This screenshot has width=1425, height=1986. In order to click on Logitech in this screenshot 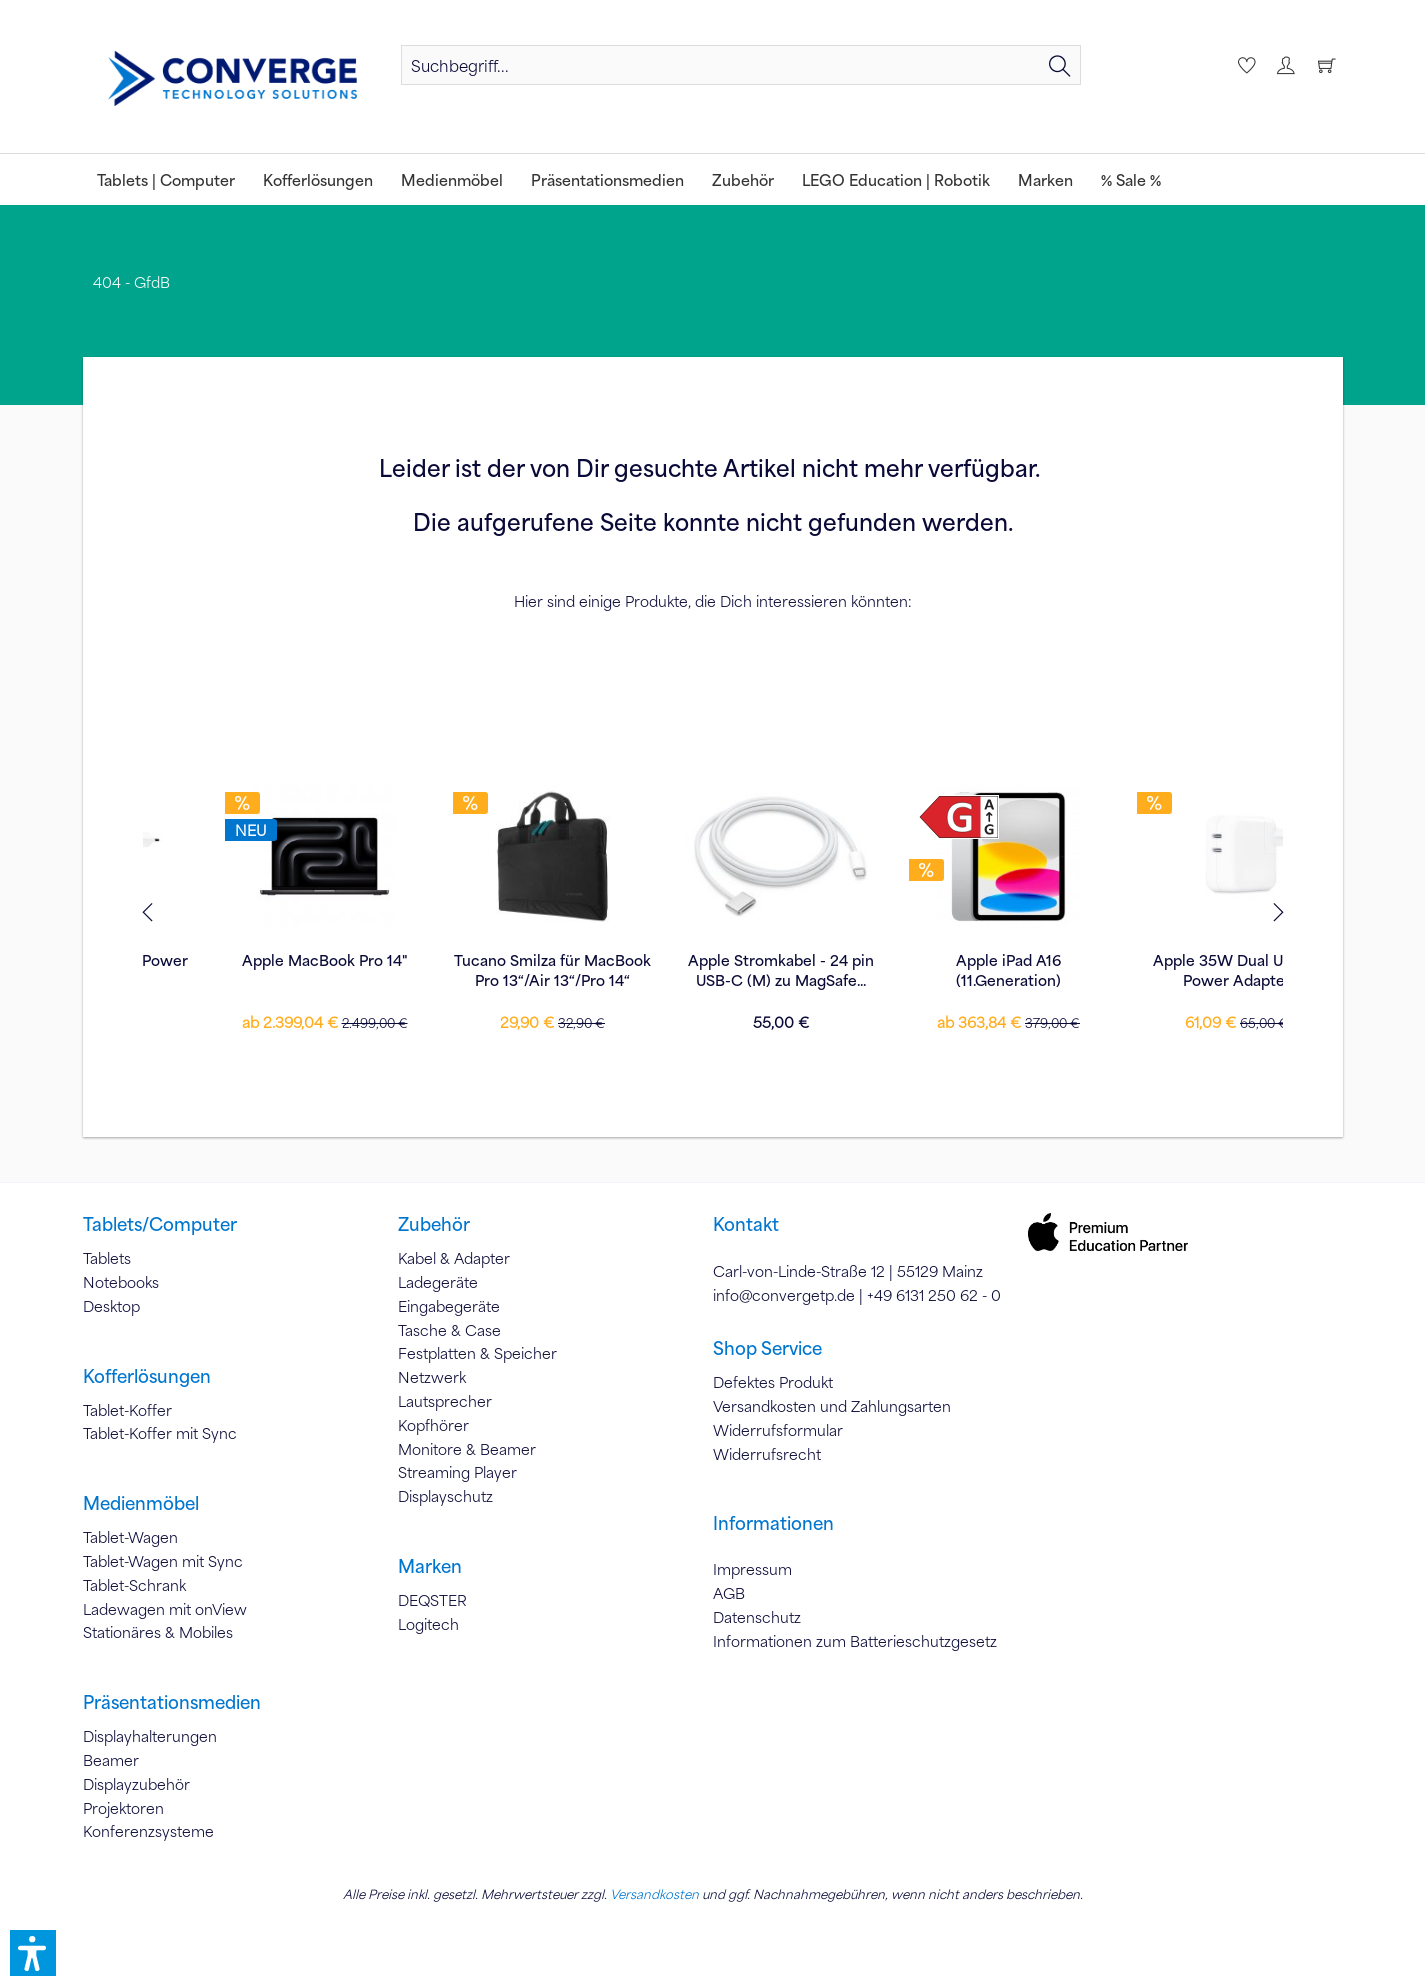, I will do `click(428, 1624)`.